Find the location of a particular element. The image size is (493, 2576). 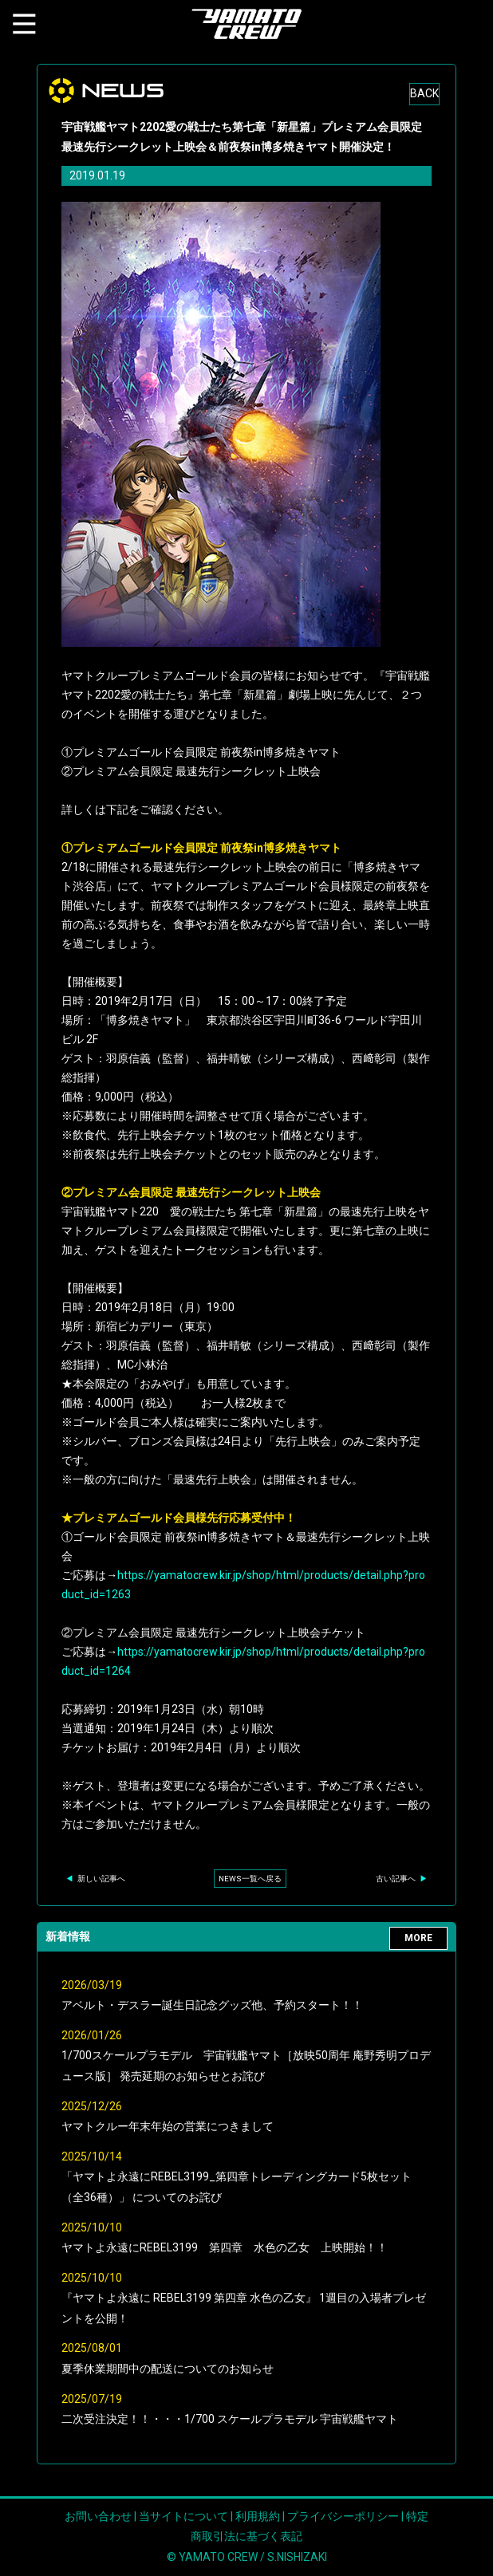

お問い合わせ is located at coordinates (98, 2516).